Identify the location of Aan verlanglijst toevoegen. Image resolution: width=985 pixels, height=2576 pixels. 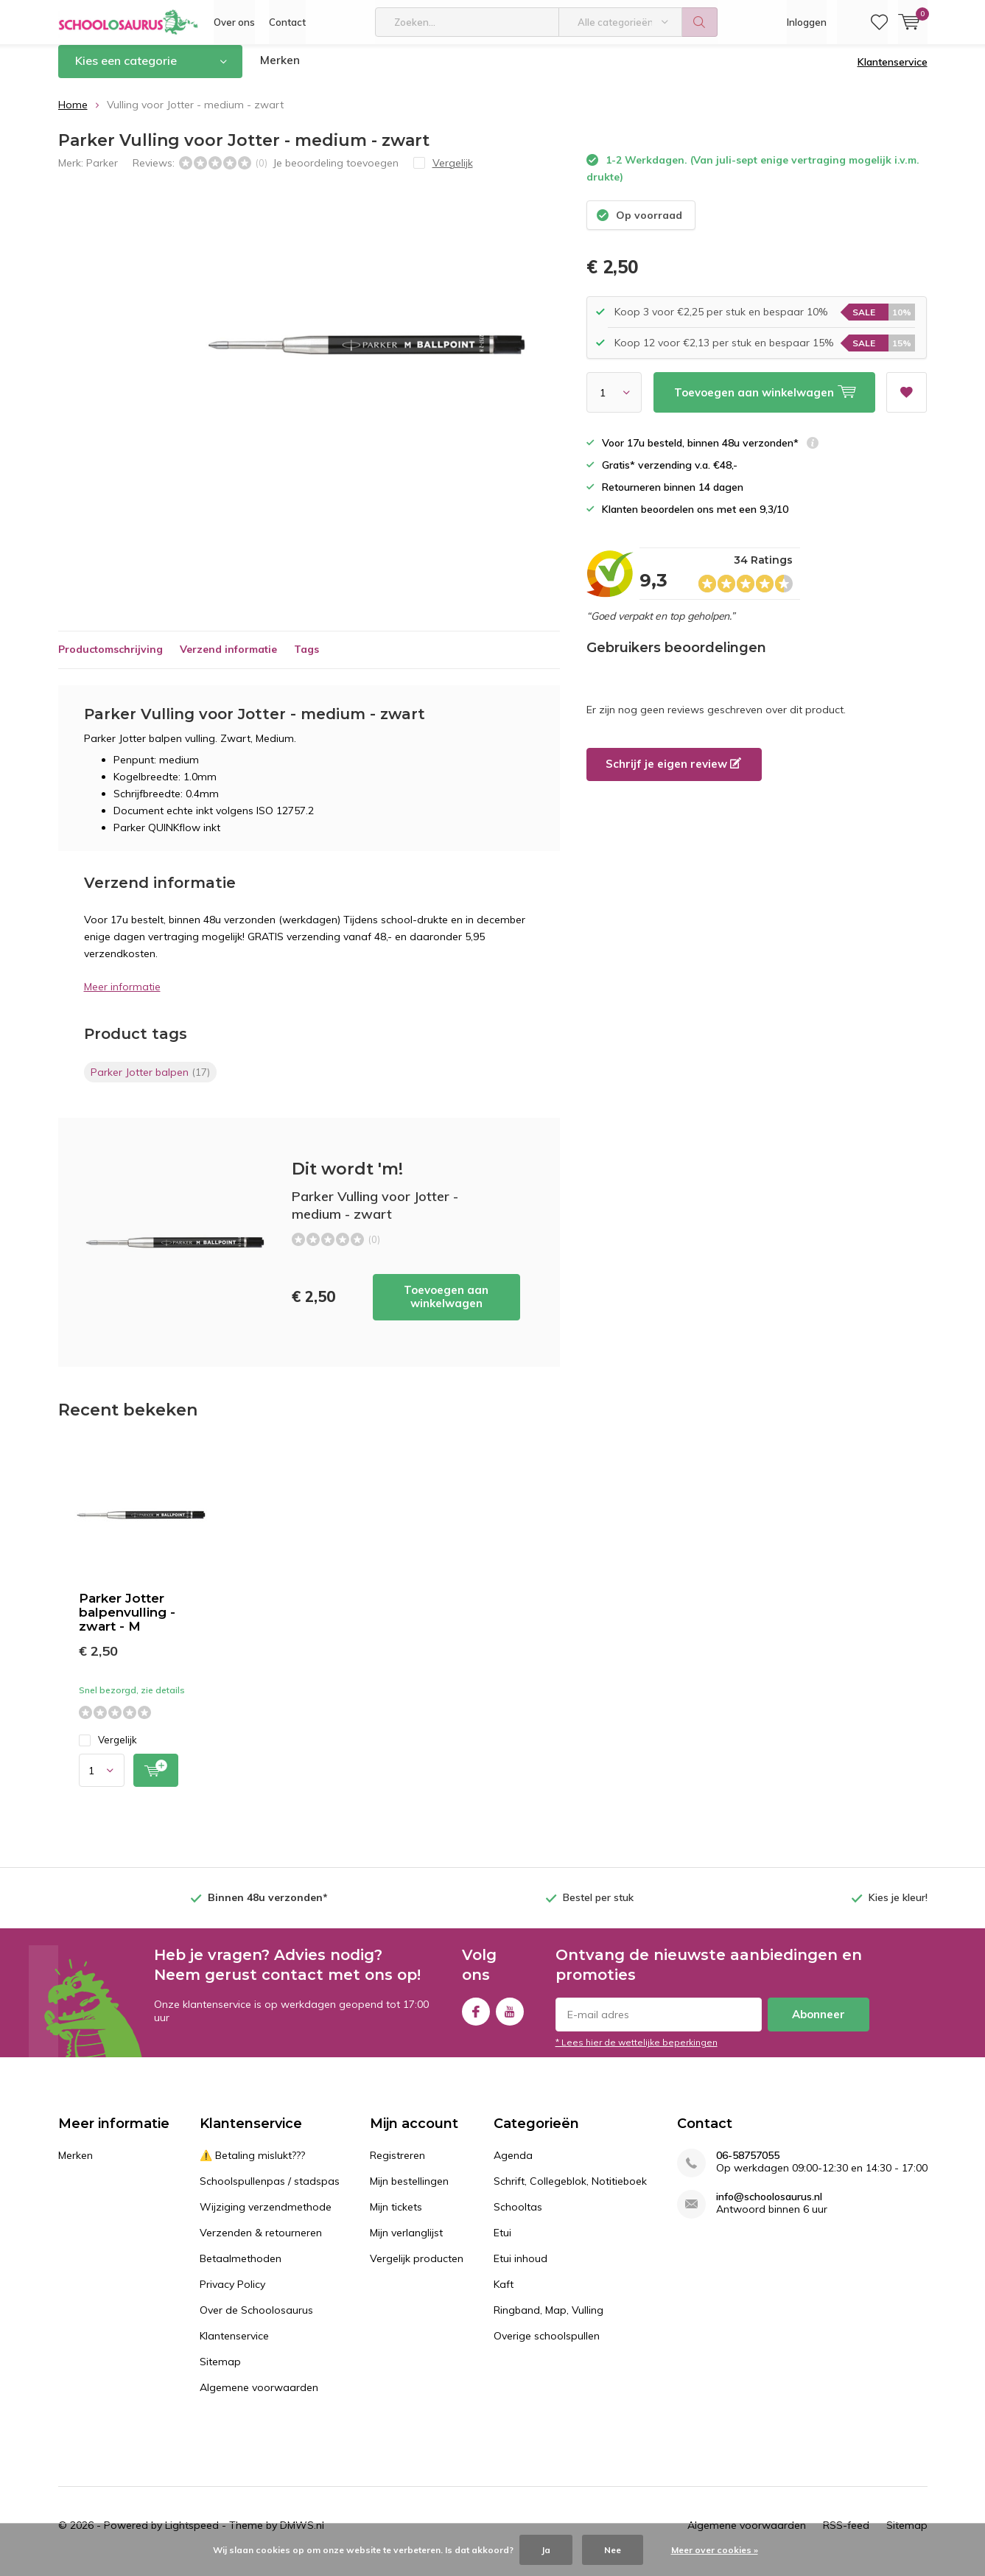
(906, 398).